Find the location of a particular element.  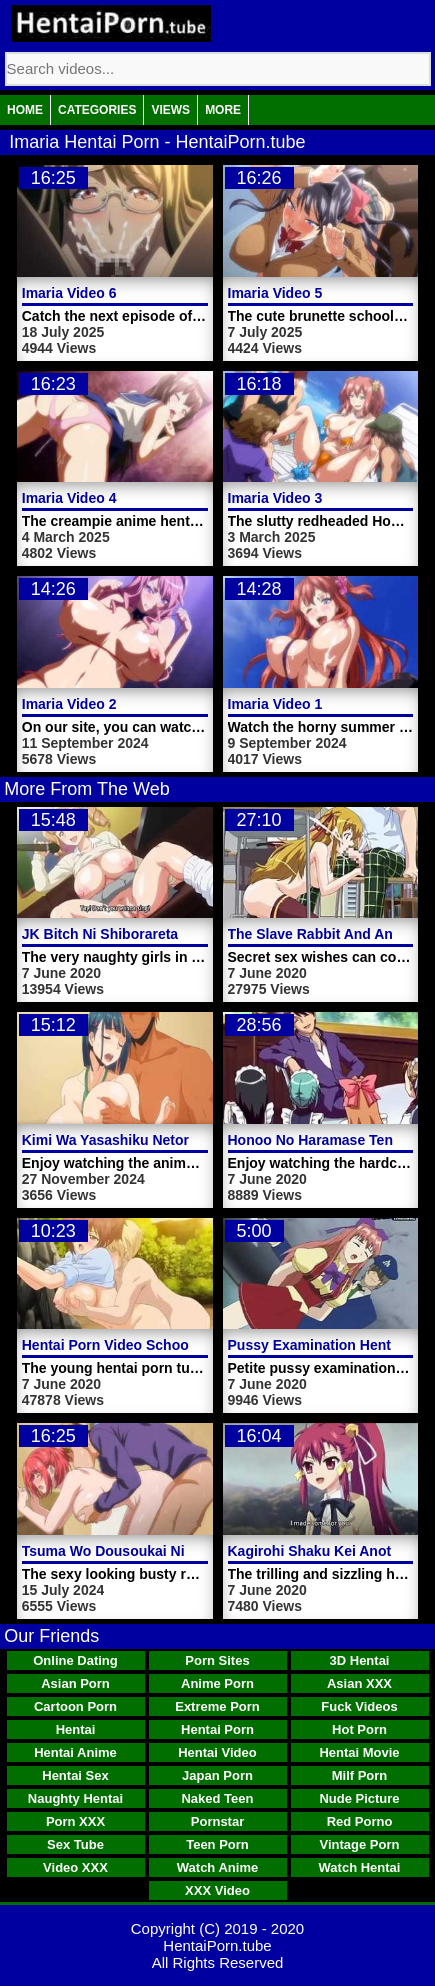

3D Hentai is located at coordinates (360, 1660).